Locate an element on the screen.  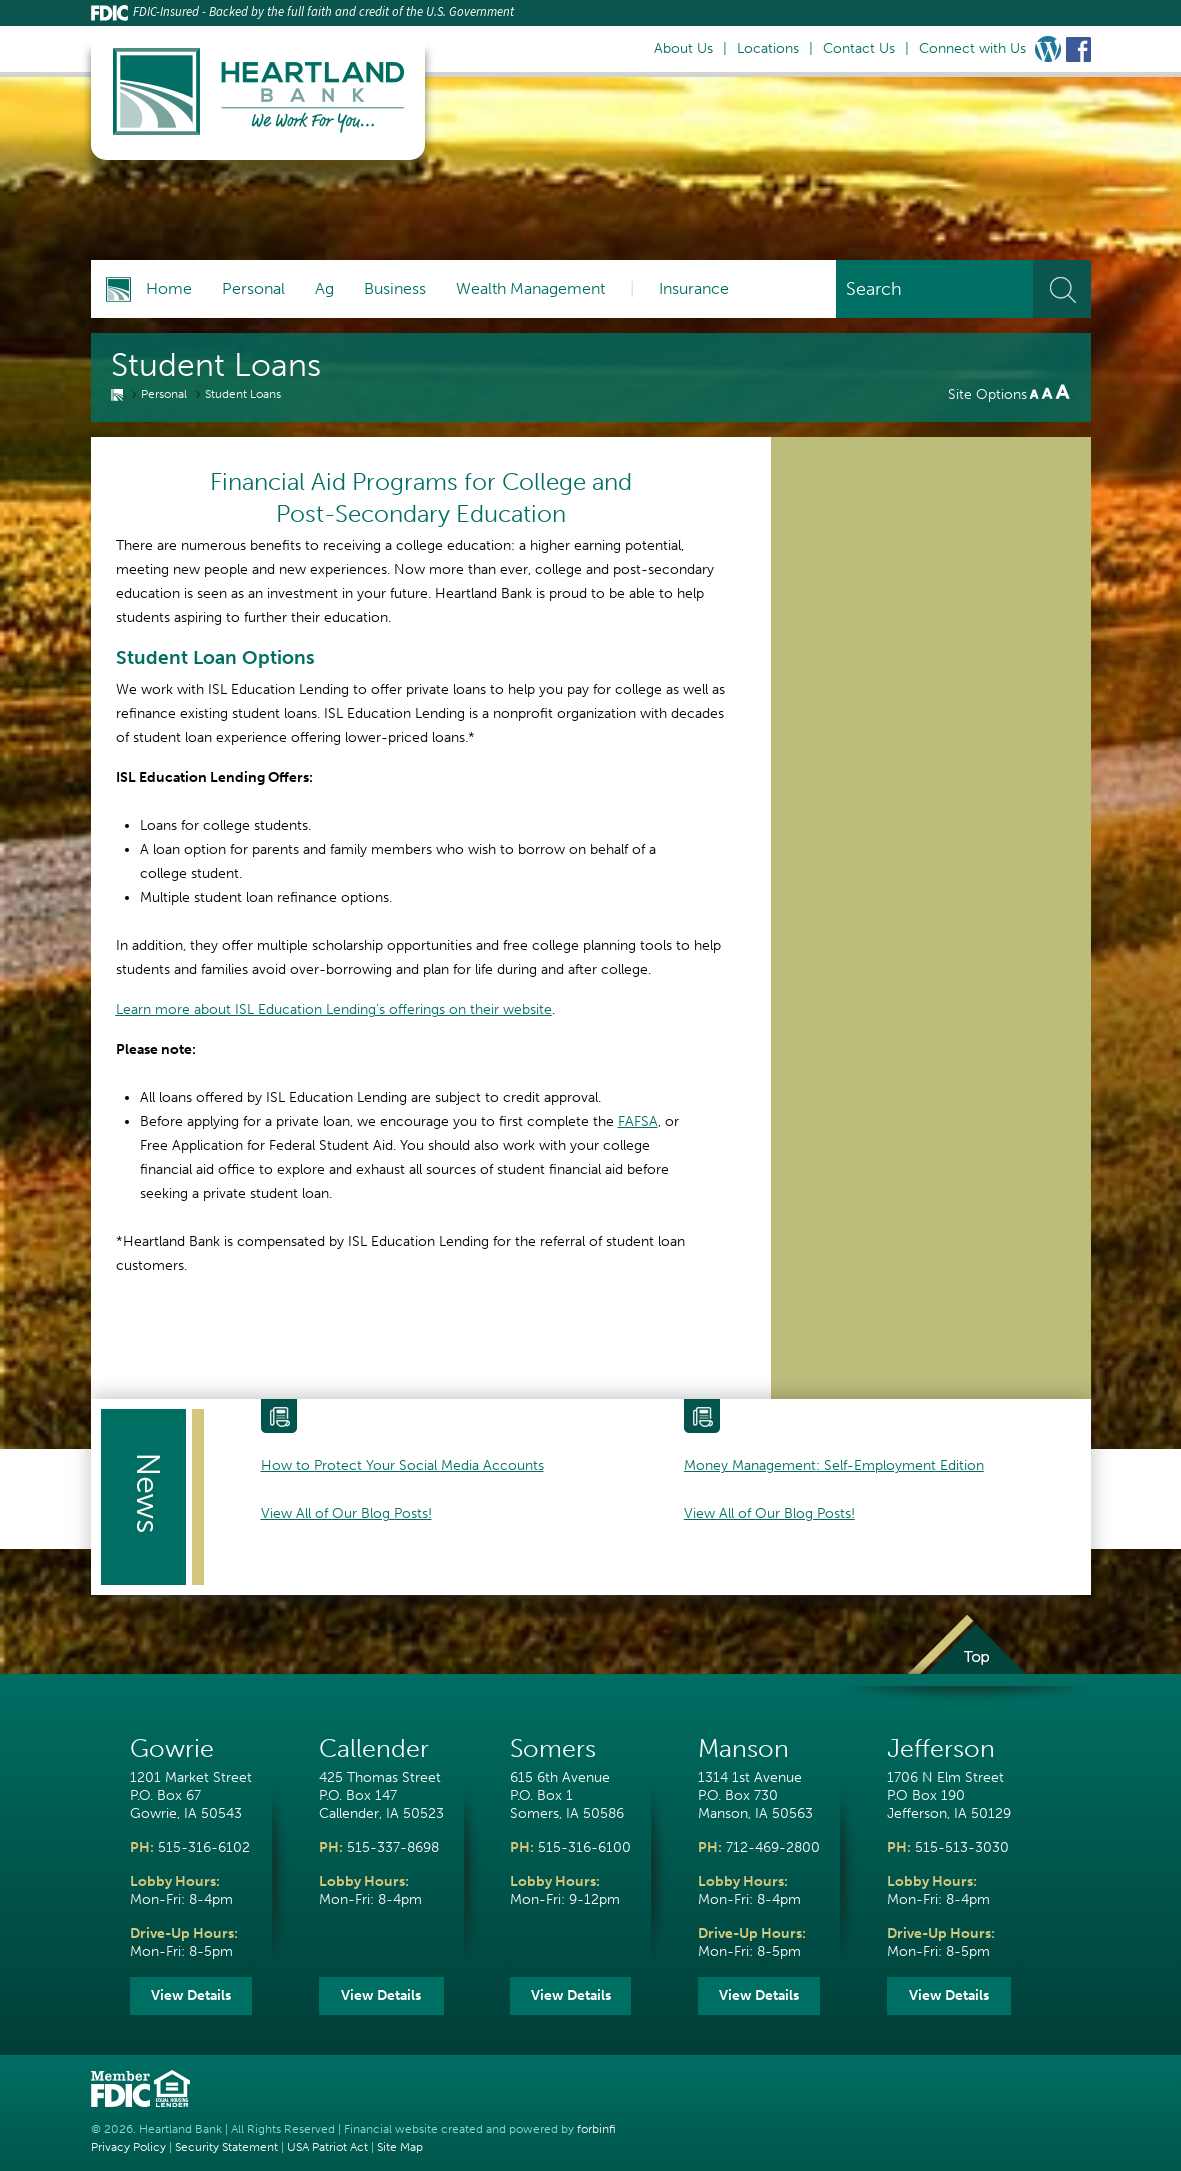
Wealth Management is located at coordinates (530, 288).